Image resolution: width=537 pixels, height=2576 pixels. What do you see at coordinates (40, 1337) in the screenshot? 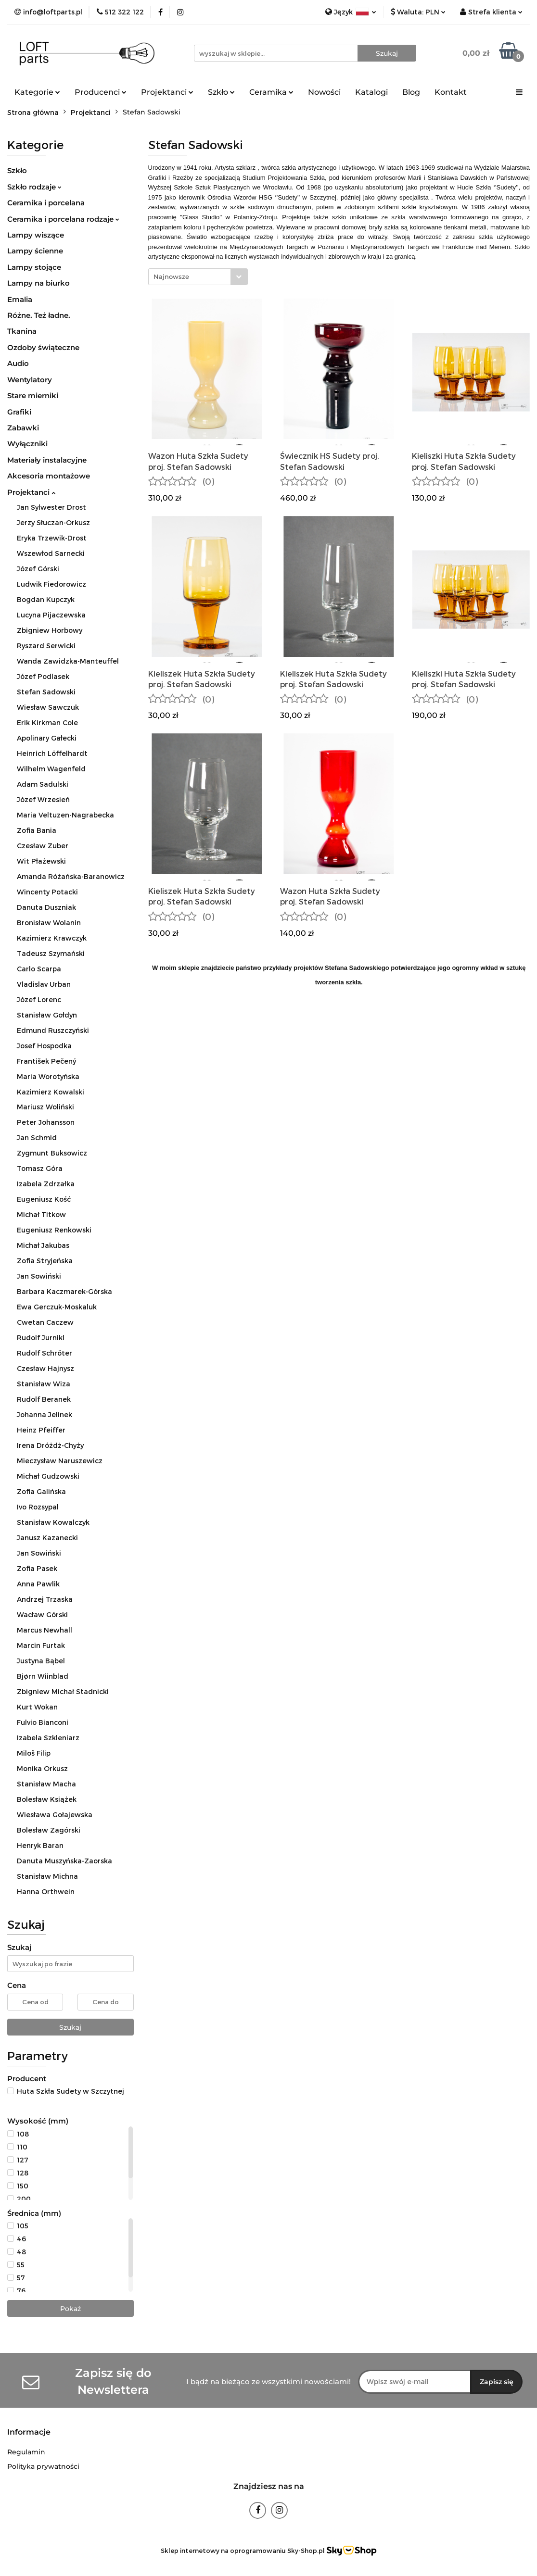
I see `Rudolf Jurnikl` at bounding box center [40, 1337].